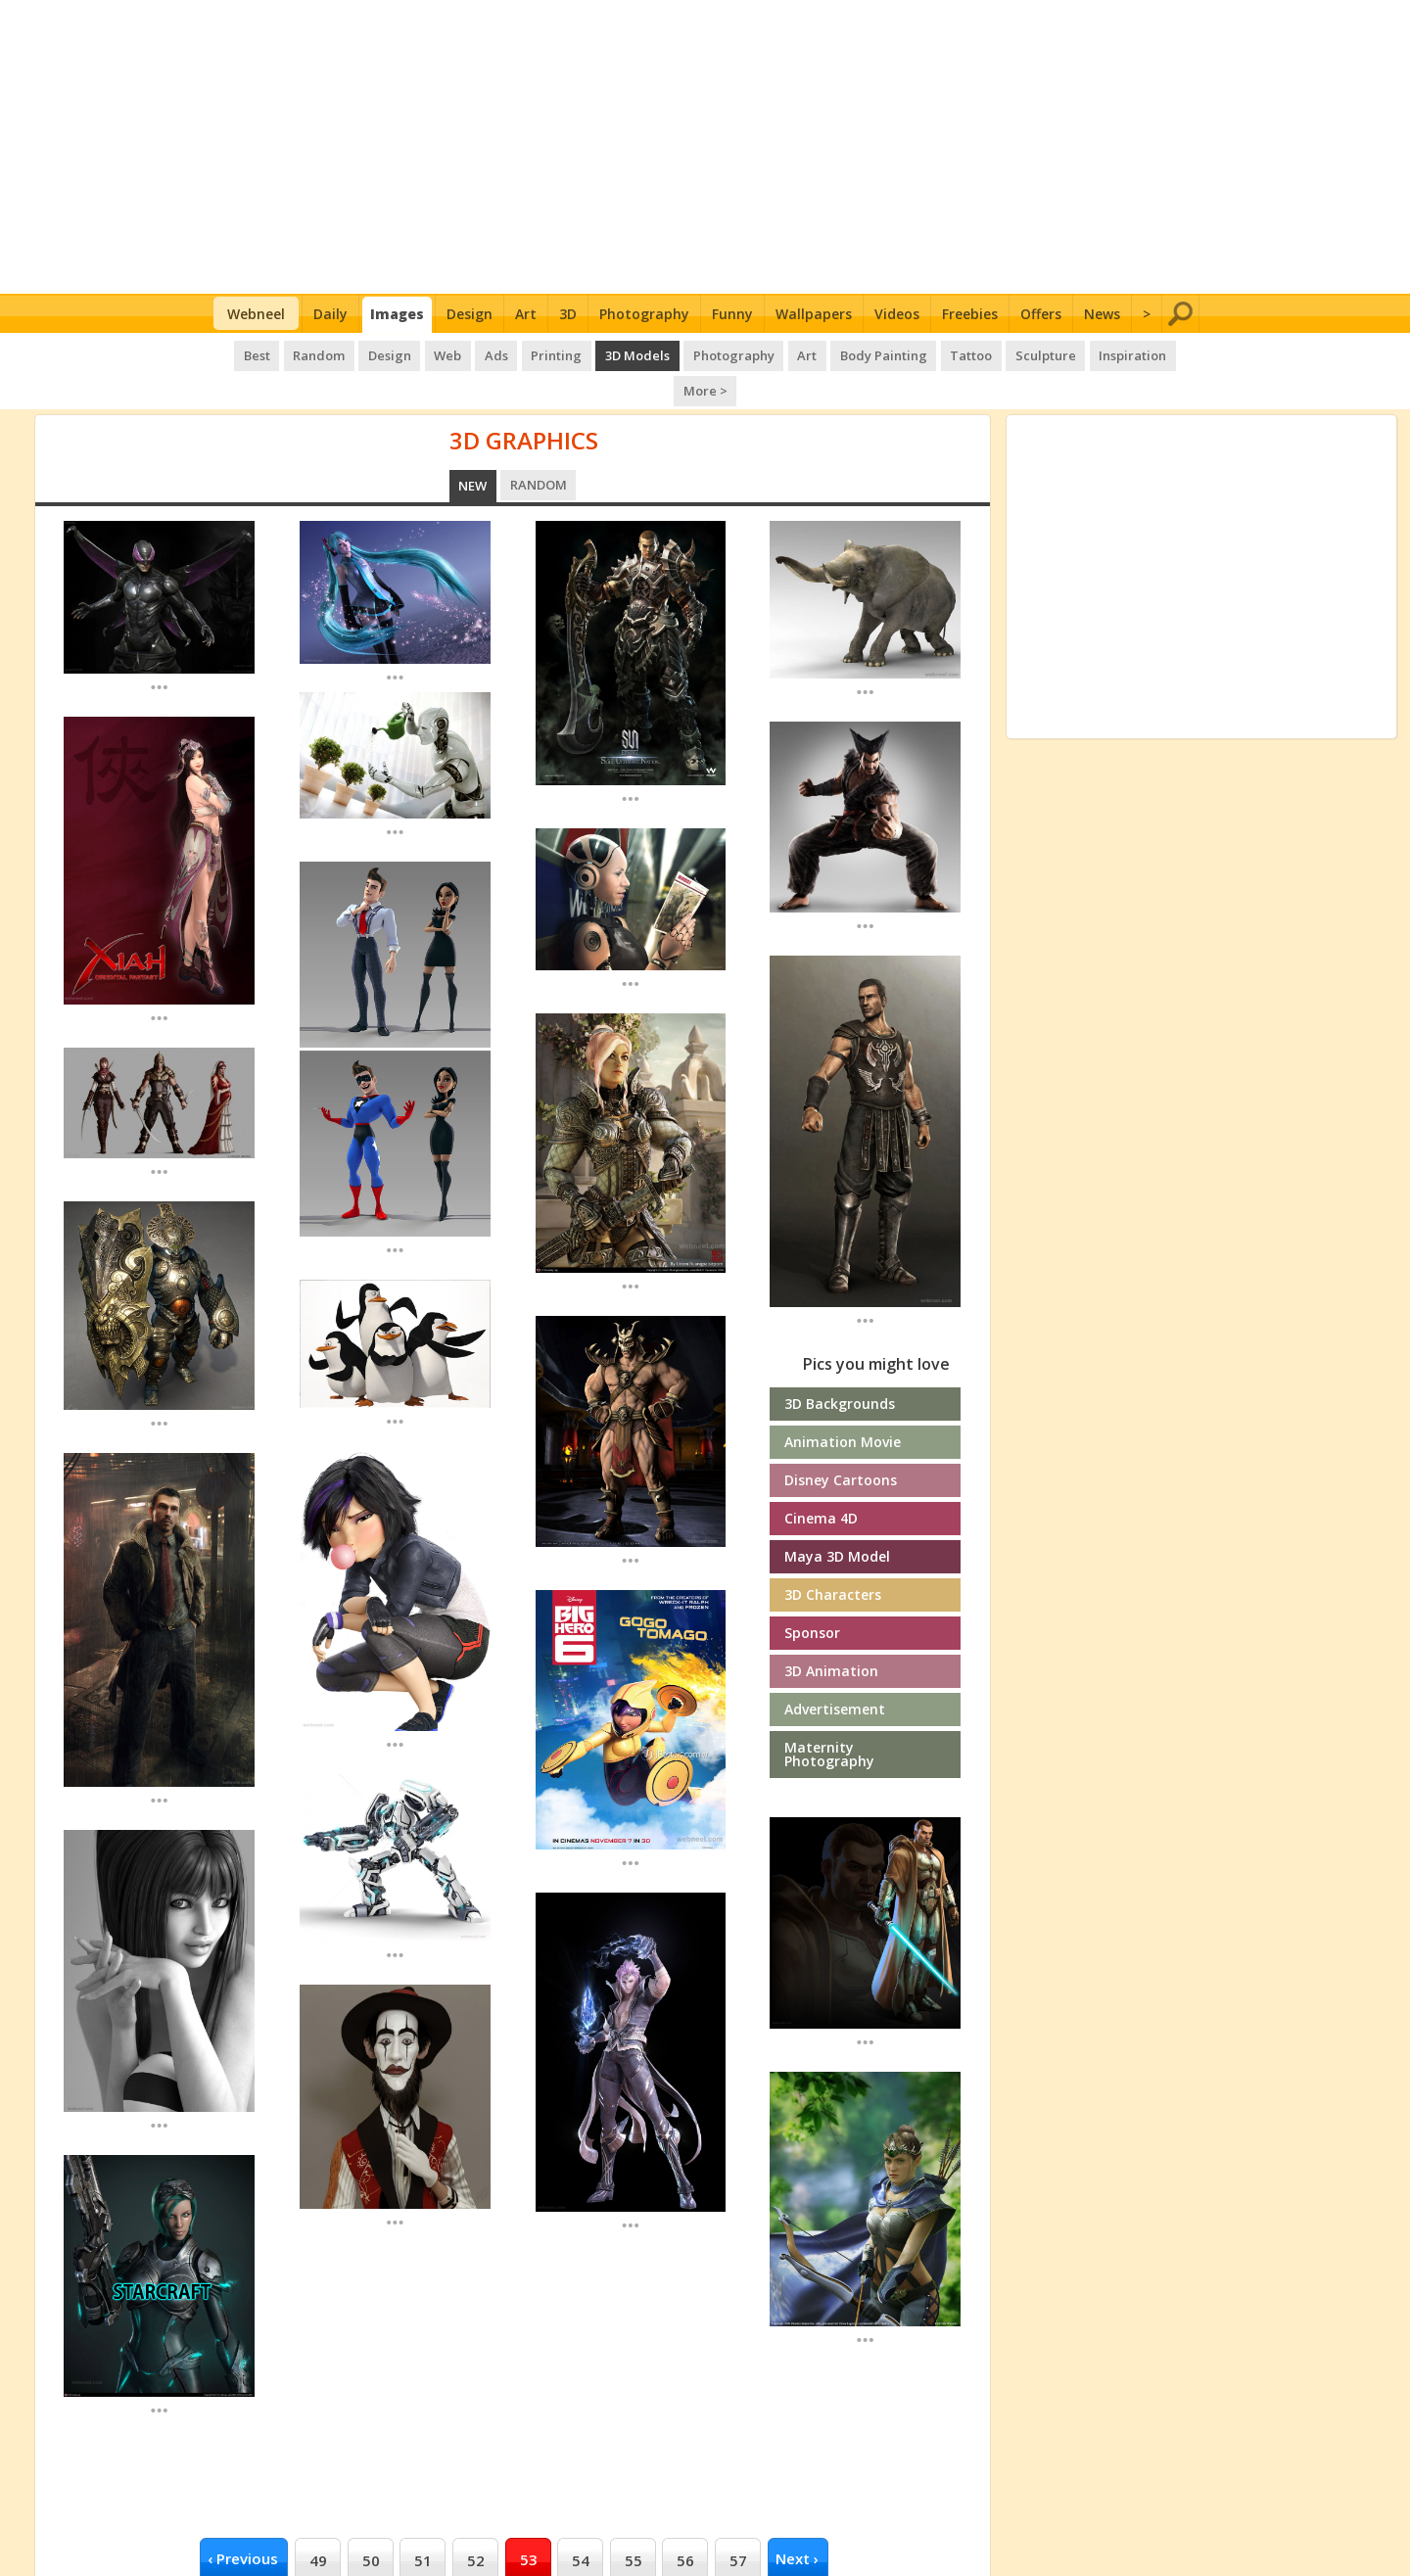 The height and width of the screenshot is (2576, 1410). Describe the element at coordinates (568, 313) in the screenshot. I see `3D` at that location.